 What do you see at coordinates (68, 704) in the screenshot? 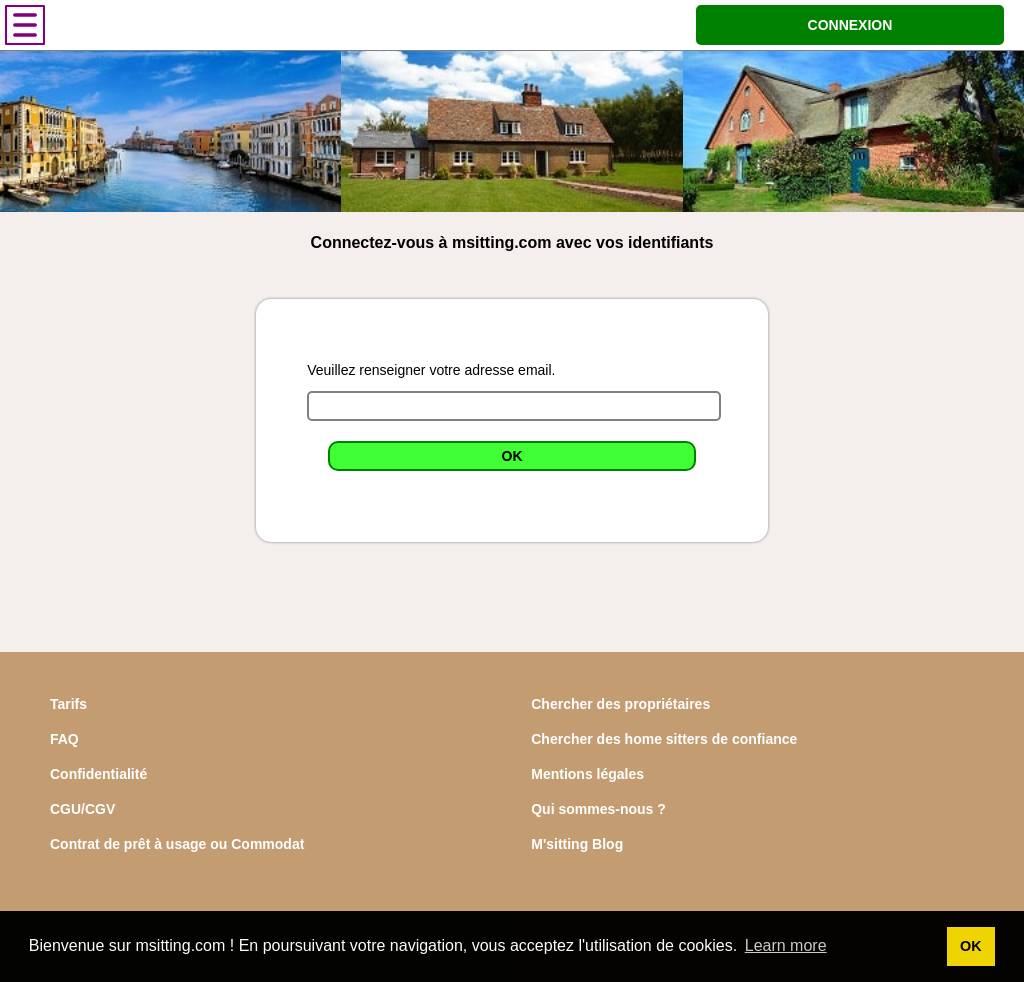
I see `Tarifs` at bounding box center [68, 704].